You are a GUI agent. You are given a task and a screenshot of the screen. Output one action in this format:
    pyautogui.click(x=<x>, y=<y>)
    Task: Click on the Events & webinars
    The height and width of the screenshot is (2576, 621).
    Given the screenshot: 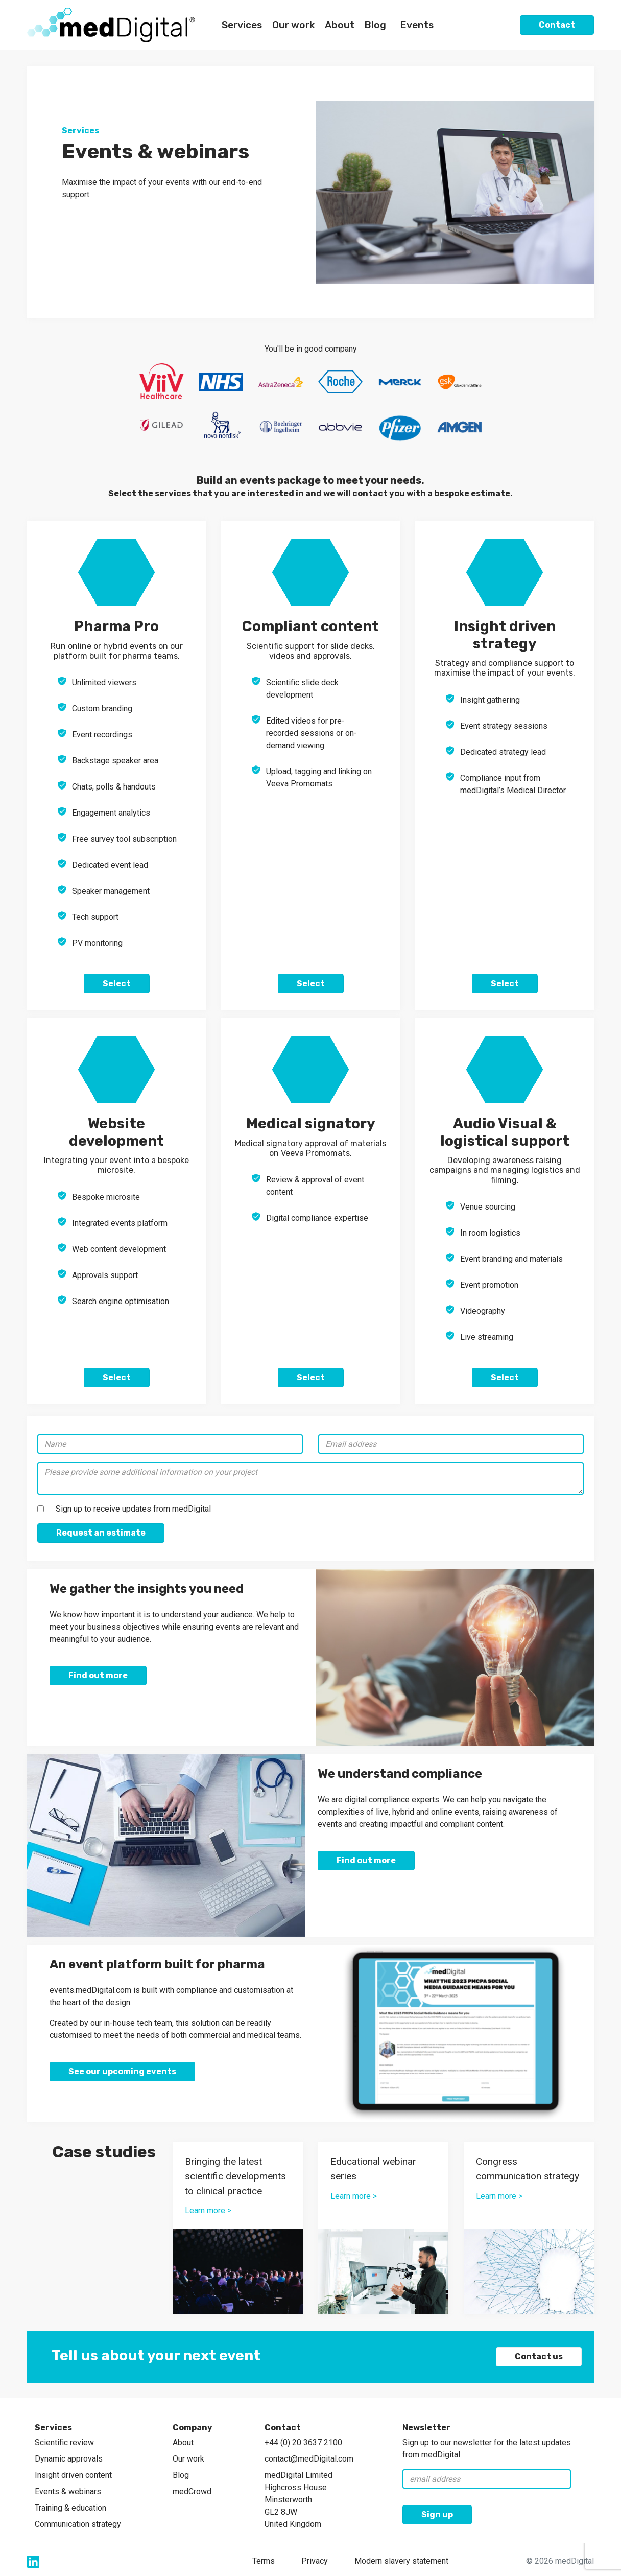 What is the action you would take?
    pyautogui.click(x=68, y=2491)
    